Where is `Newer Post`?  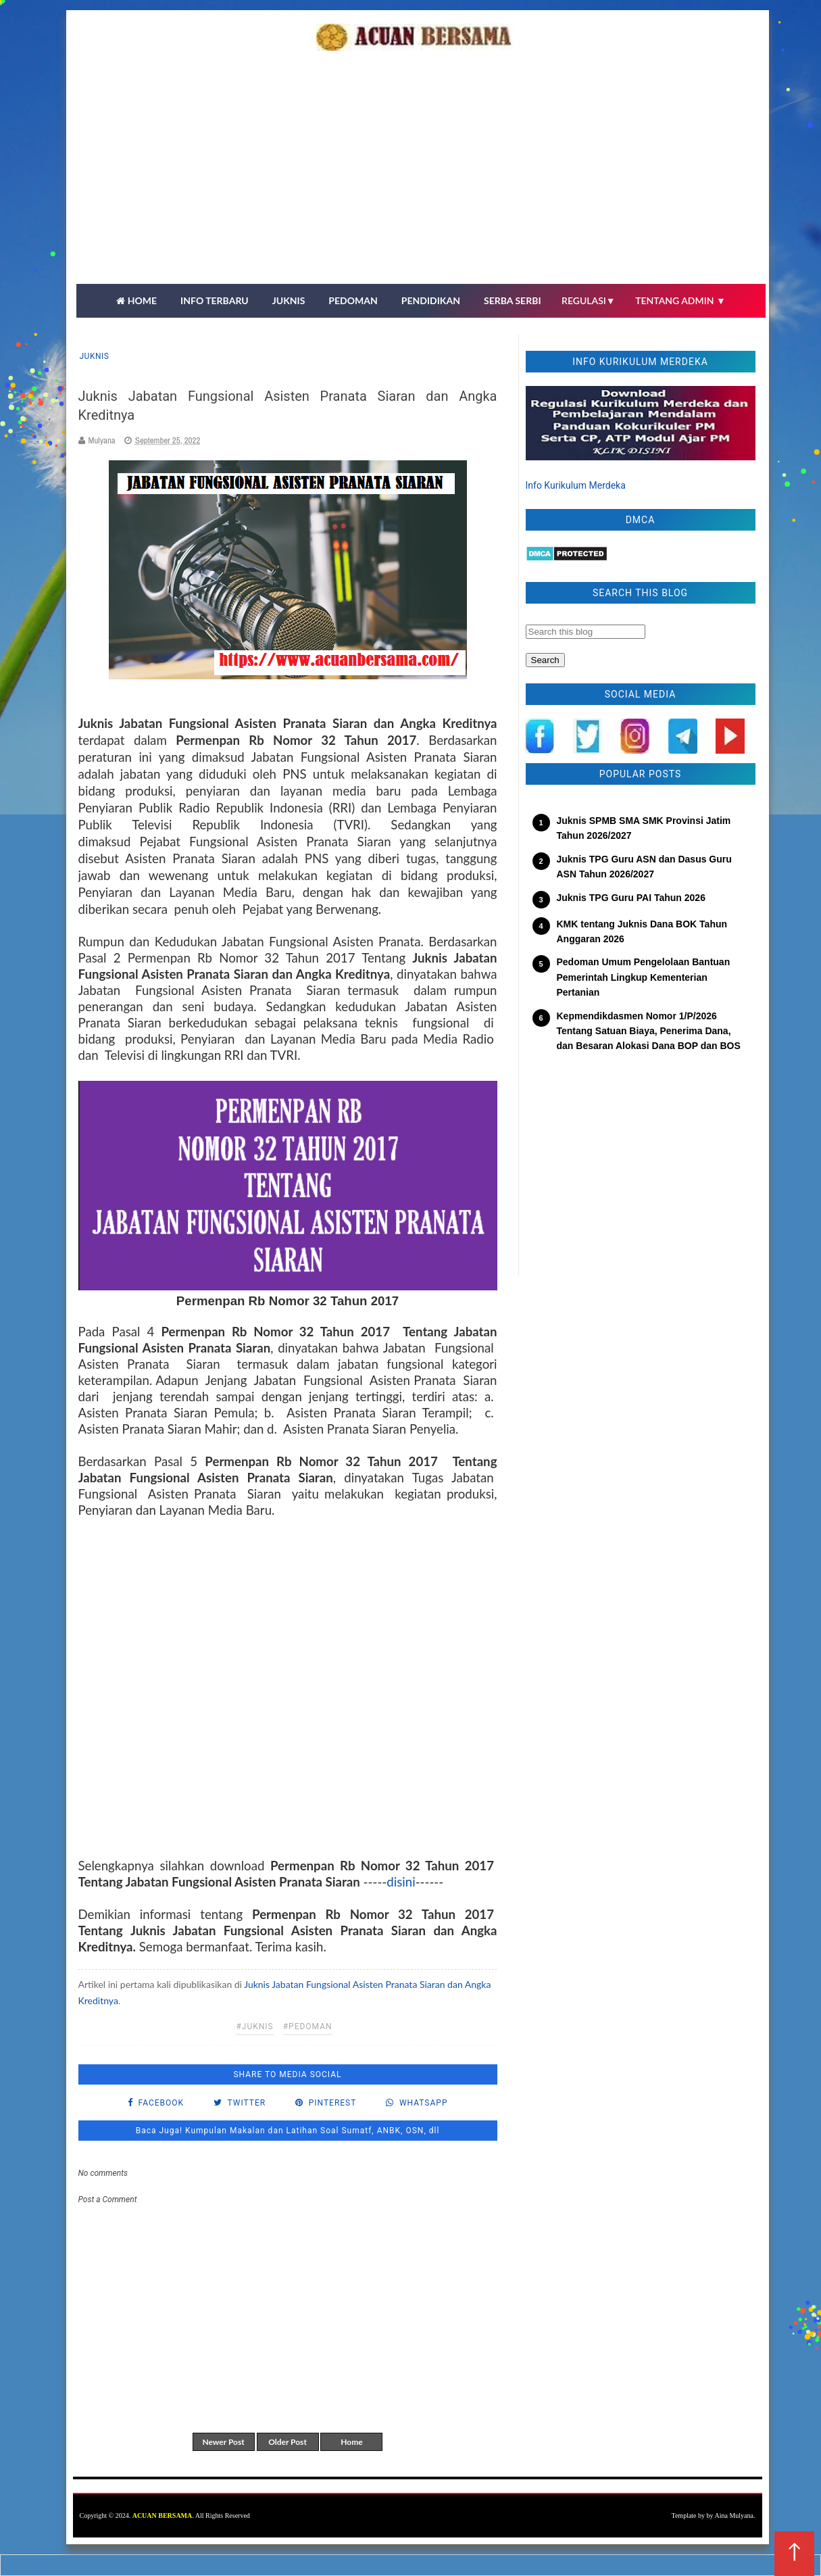 Newer Post is located at coordinates (223, 2442).